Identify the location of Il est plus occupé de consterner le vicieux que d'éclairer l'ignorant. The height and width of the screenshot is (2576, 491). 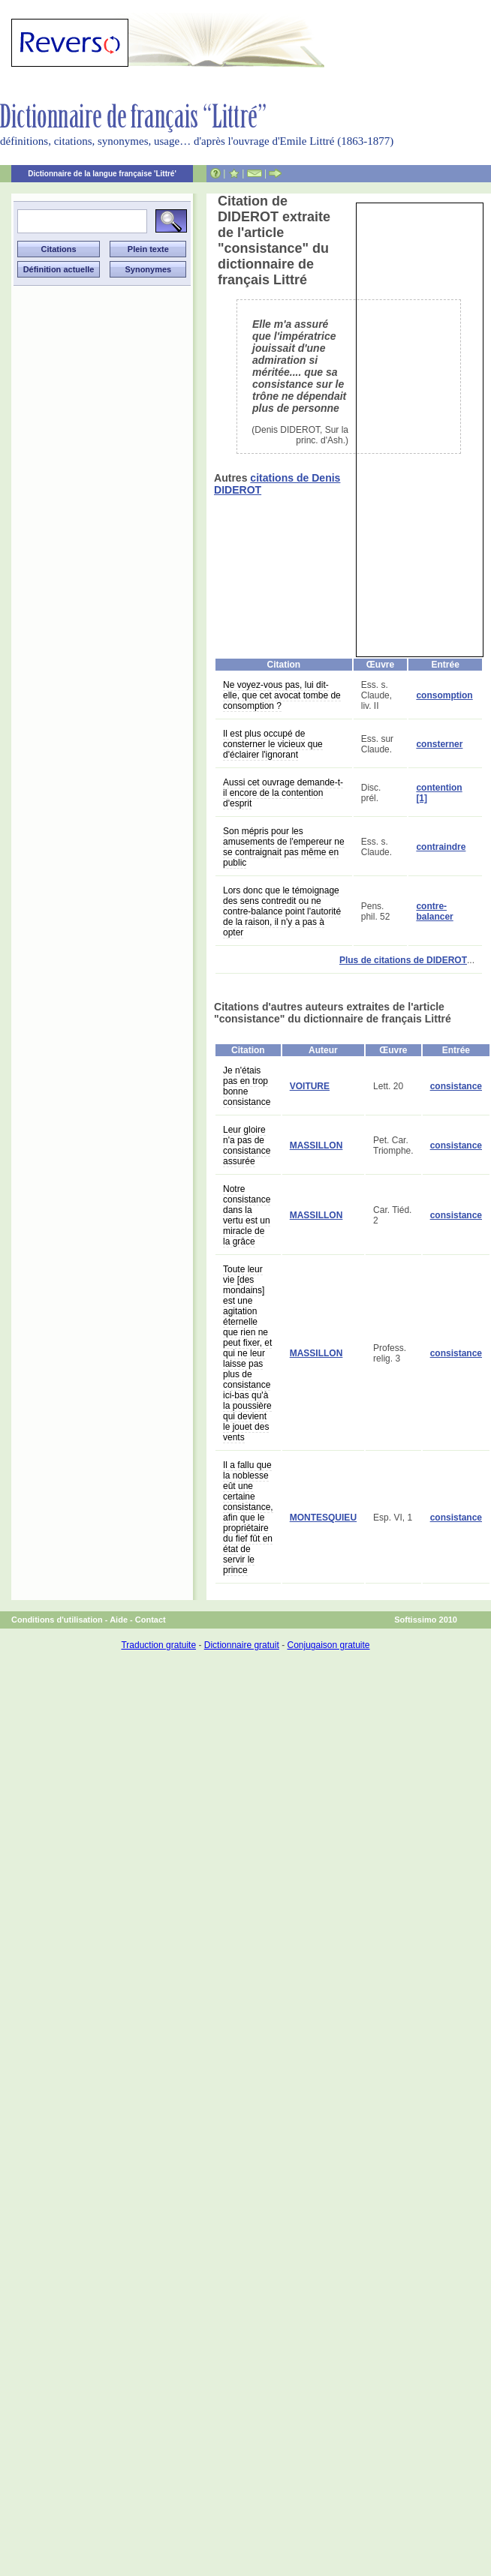
(273, 744).